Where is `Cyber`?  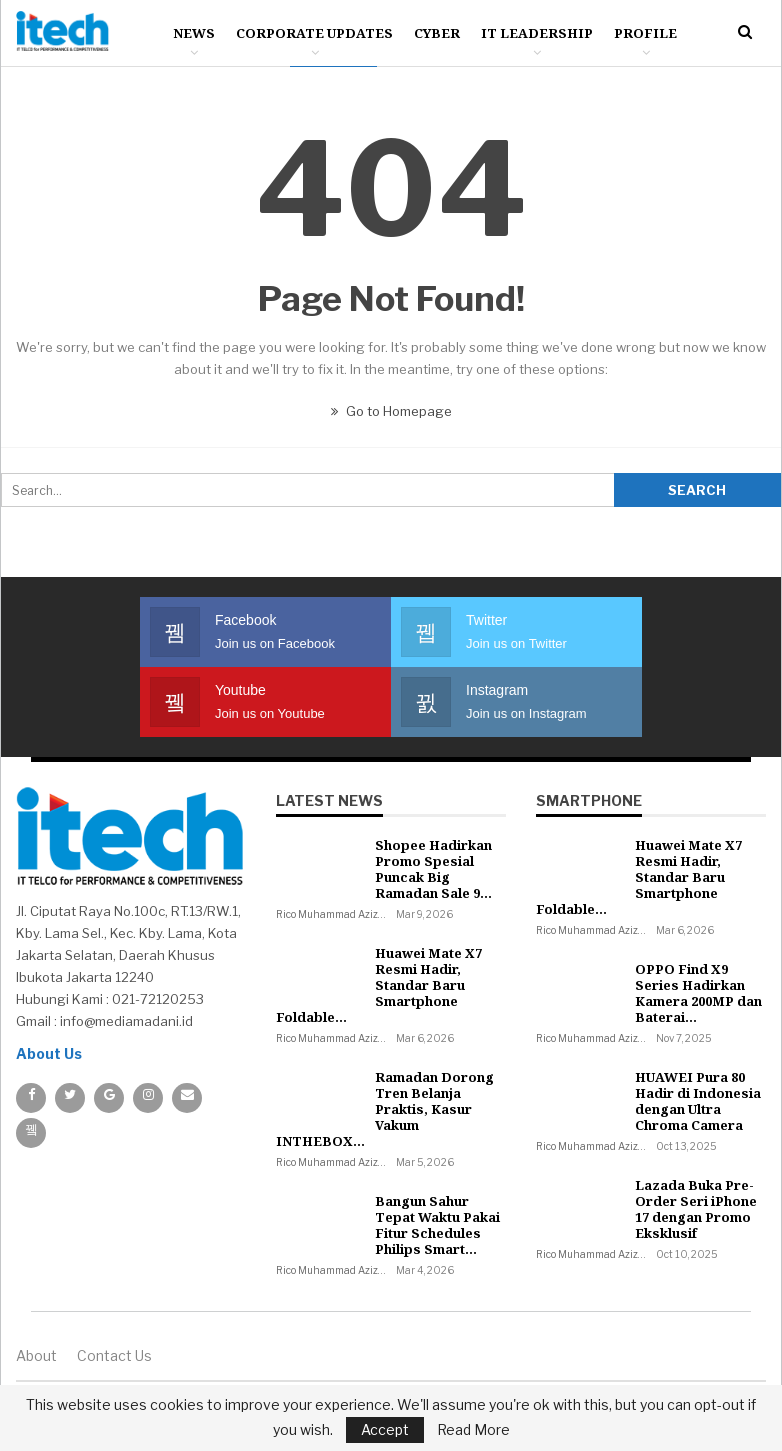 Cyber is located at coordinates (437, 33).